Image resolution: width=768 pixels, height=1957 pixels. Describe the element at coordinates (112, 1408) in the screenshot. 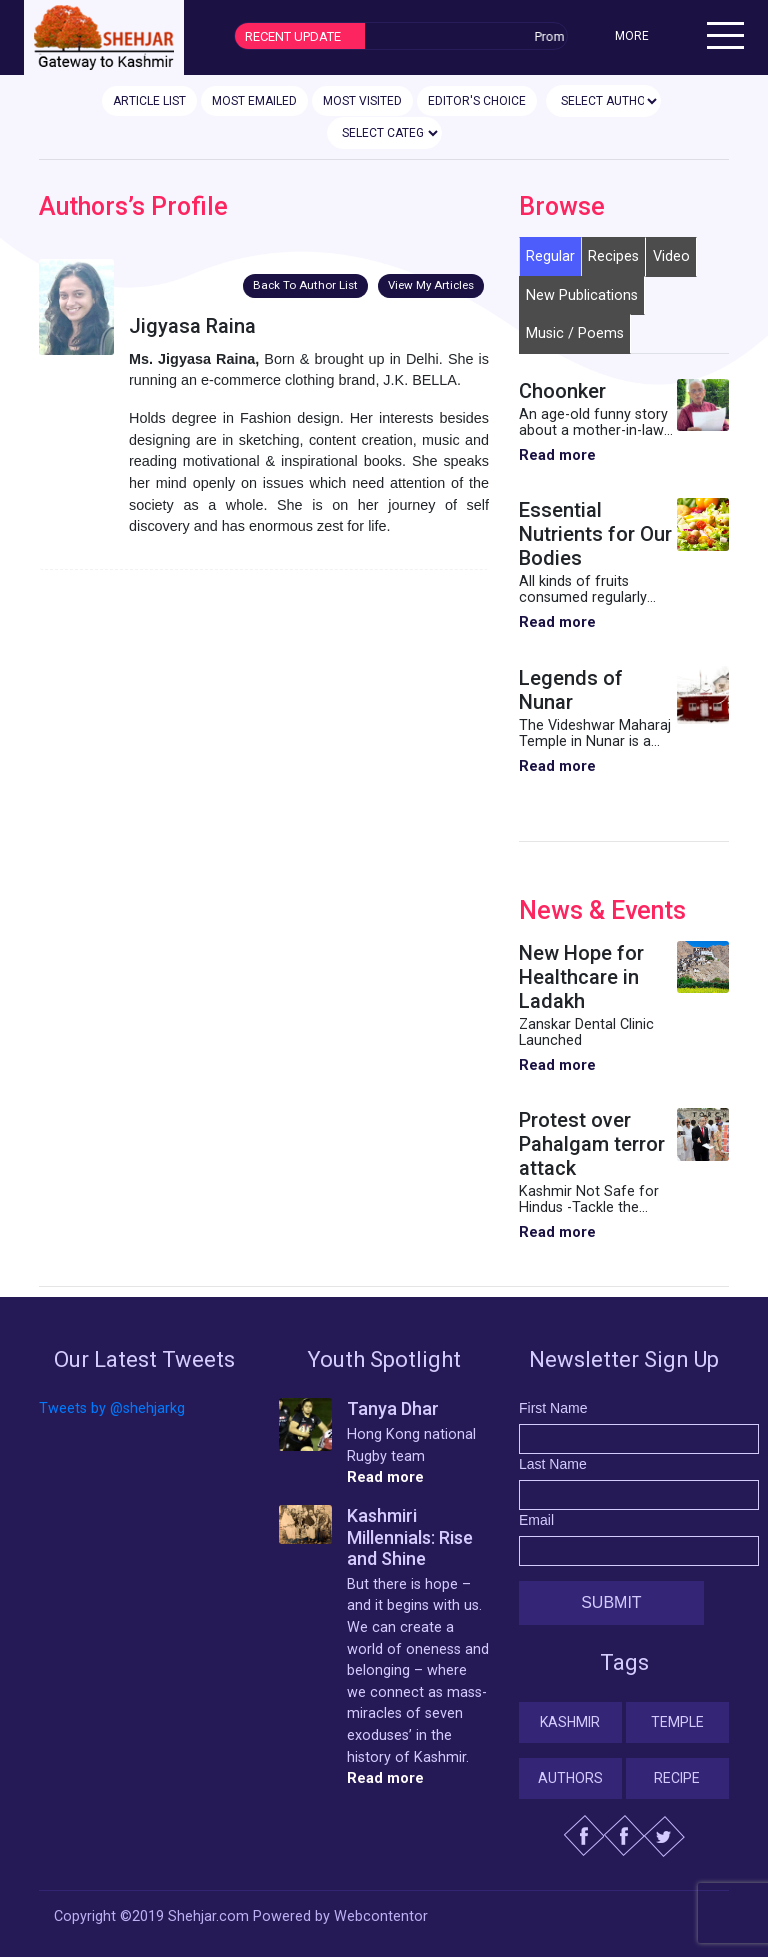

I see `Tweets by @shehjarkg` at that location.